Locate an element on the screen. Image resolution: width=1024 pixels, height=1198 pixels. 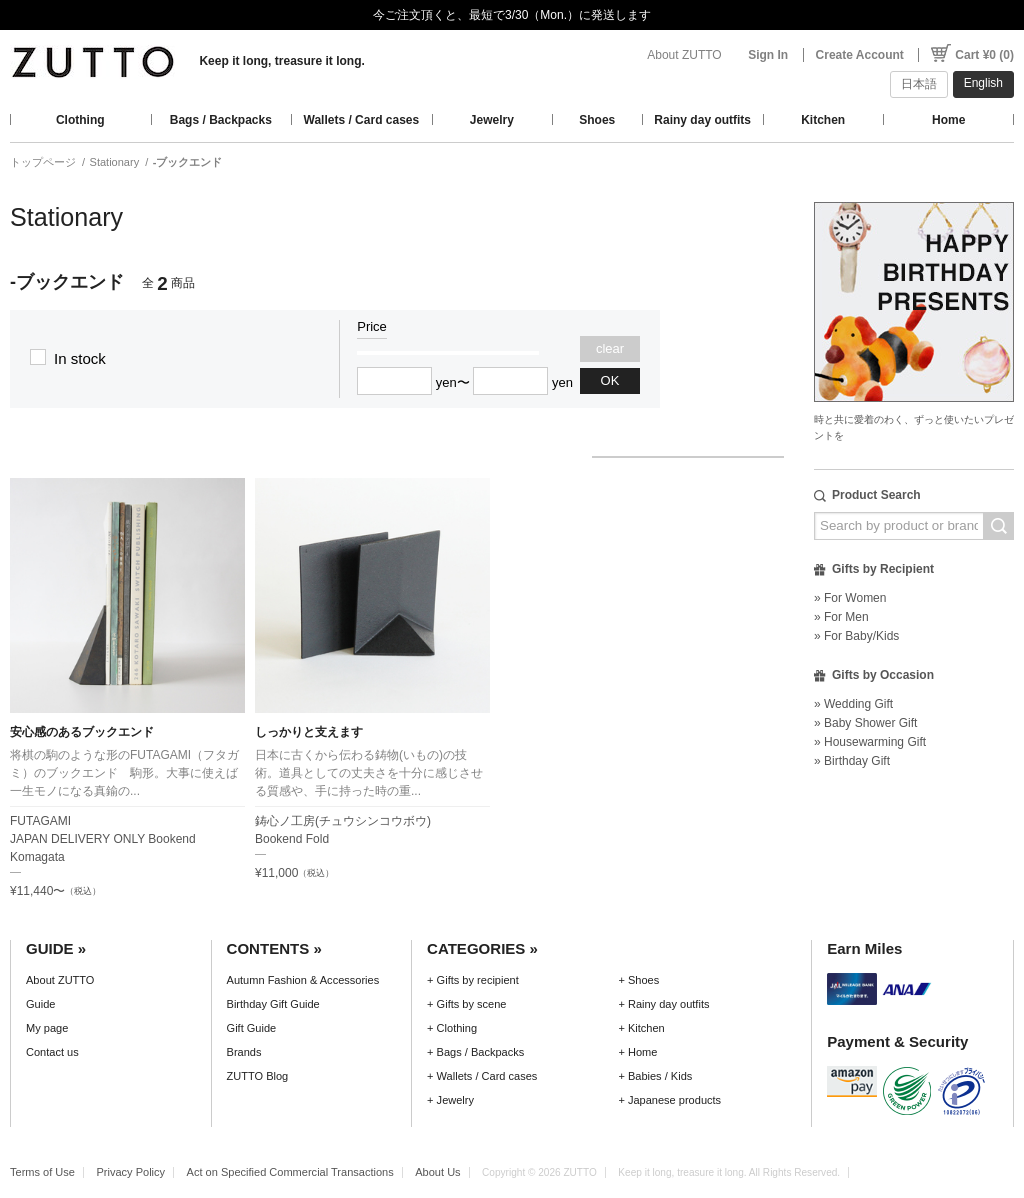
Privacy Policy is located at coordinates (130, 1172).